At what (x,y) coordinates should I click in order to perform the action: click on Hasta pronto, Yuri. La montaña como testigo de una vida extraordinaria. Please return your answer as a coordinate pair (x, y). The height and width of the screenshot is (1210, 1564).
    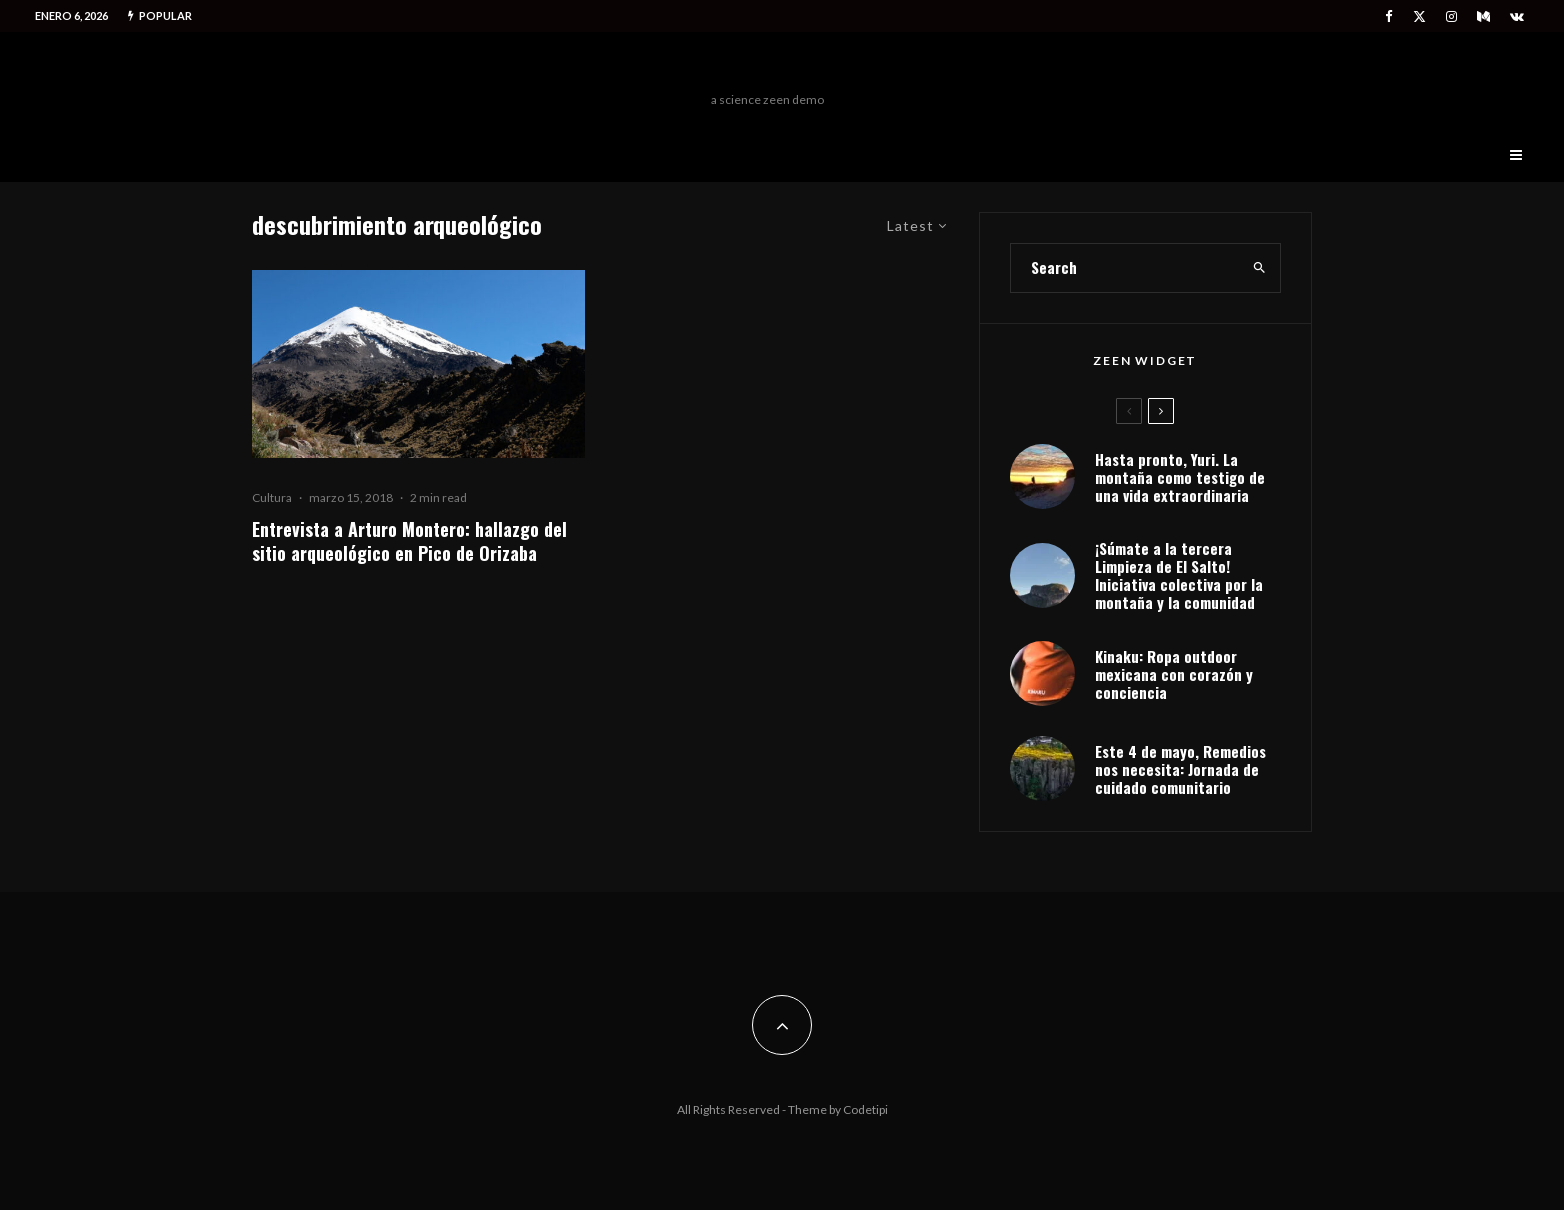
    Looking at the image, I should click on (1180, 477).